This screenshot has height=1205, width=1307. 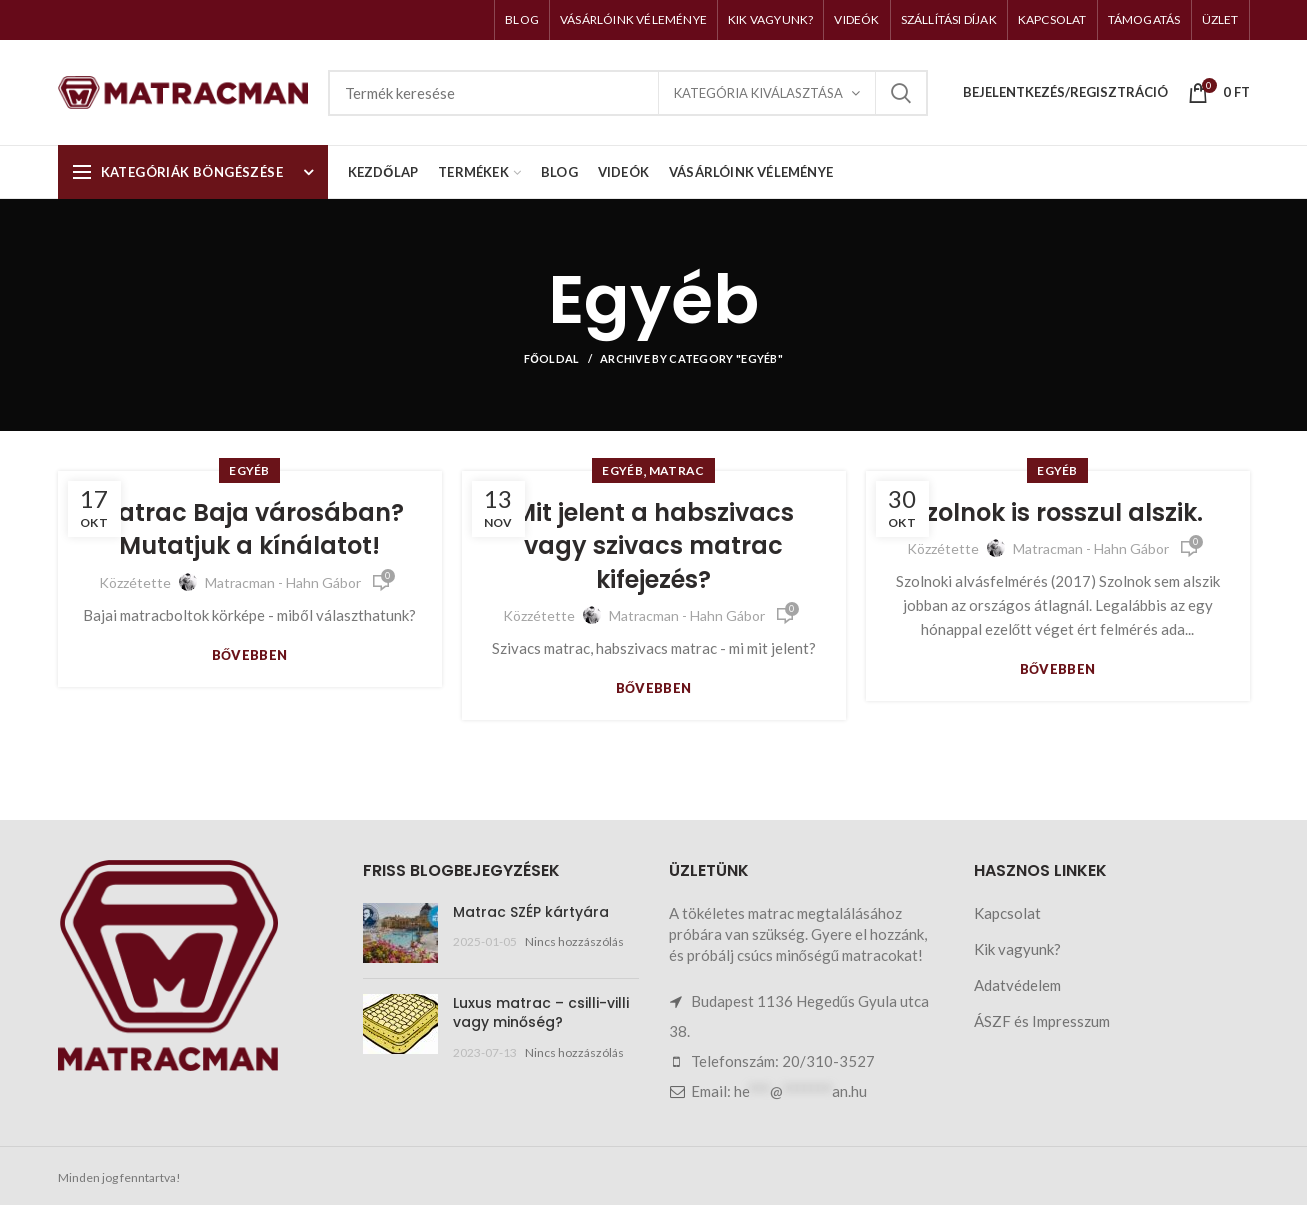 What do you see at coordinates (1057, 512) in the screenshot?
I see `Szolnok is rosszul alszik.` at bounding box center [1057, 512].